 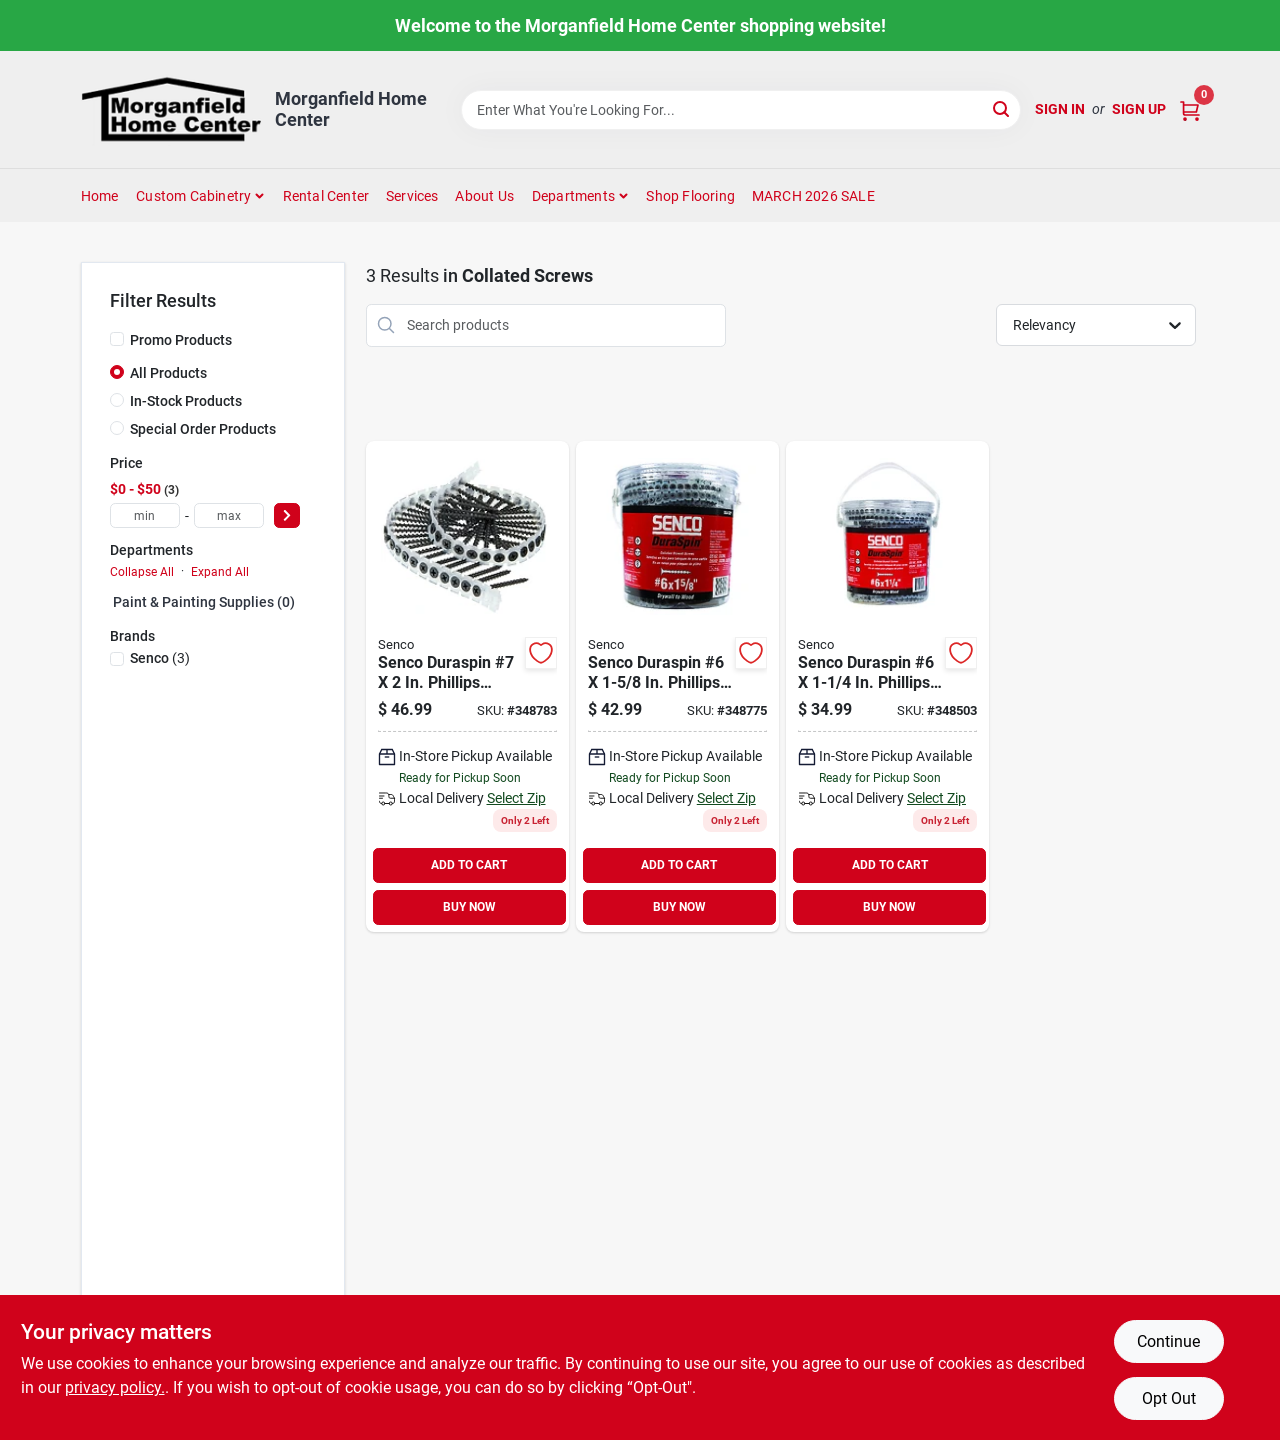 I want to click on BUY NOW [Buy Now], so click(x=469, y=907).